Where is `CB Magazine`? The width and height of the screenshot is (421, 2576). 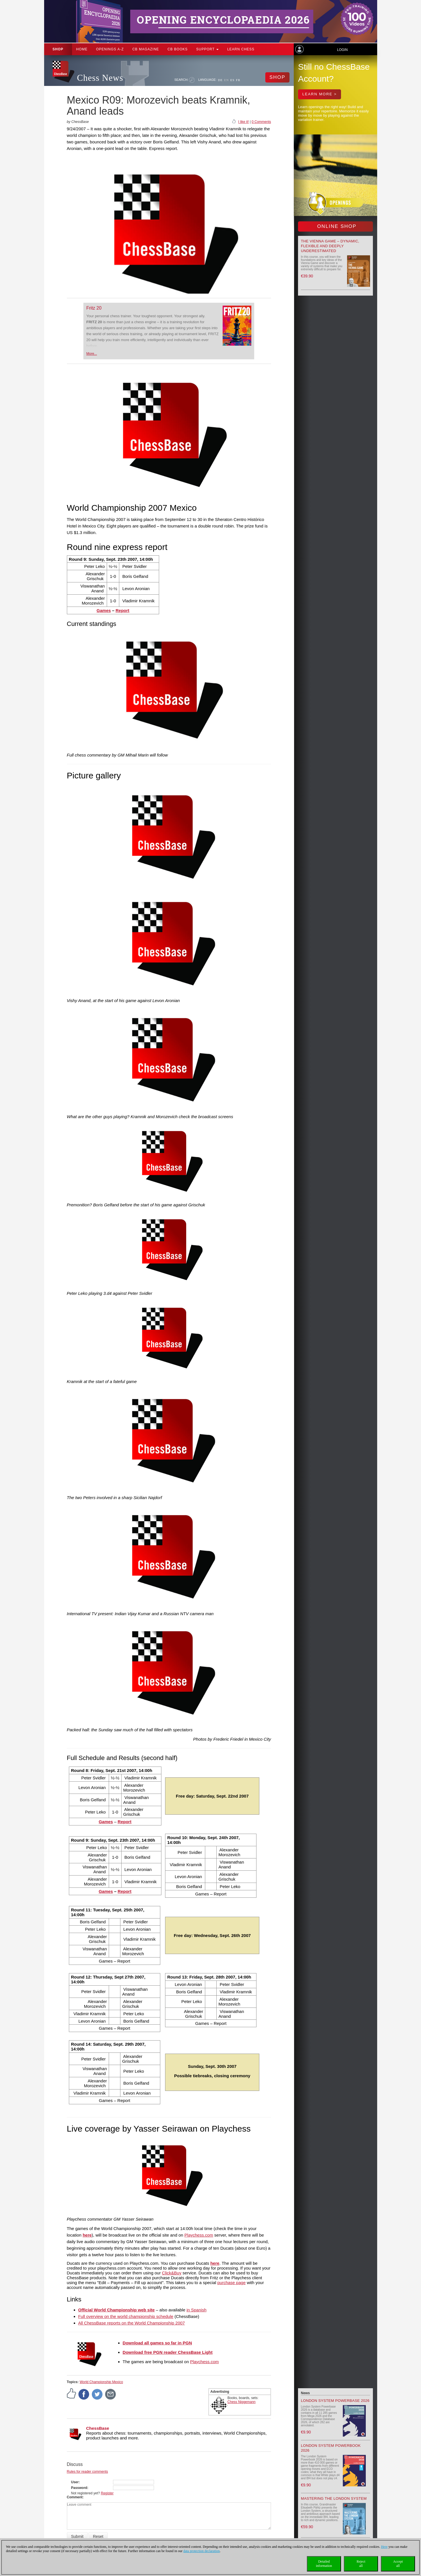 CB Magazine is located at coordinates (145, 49).